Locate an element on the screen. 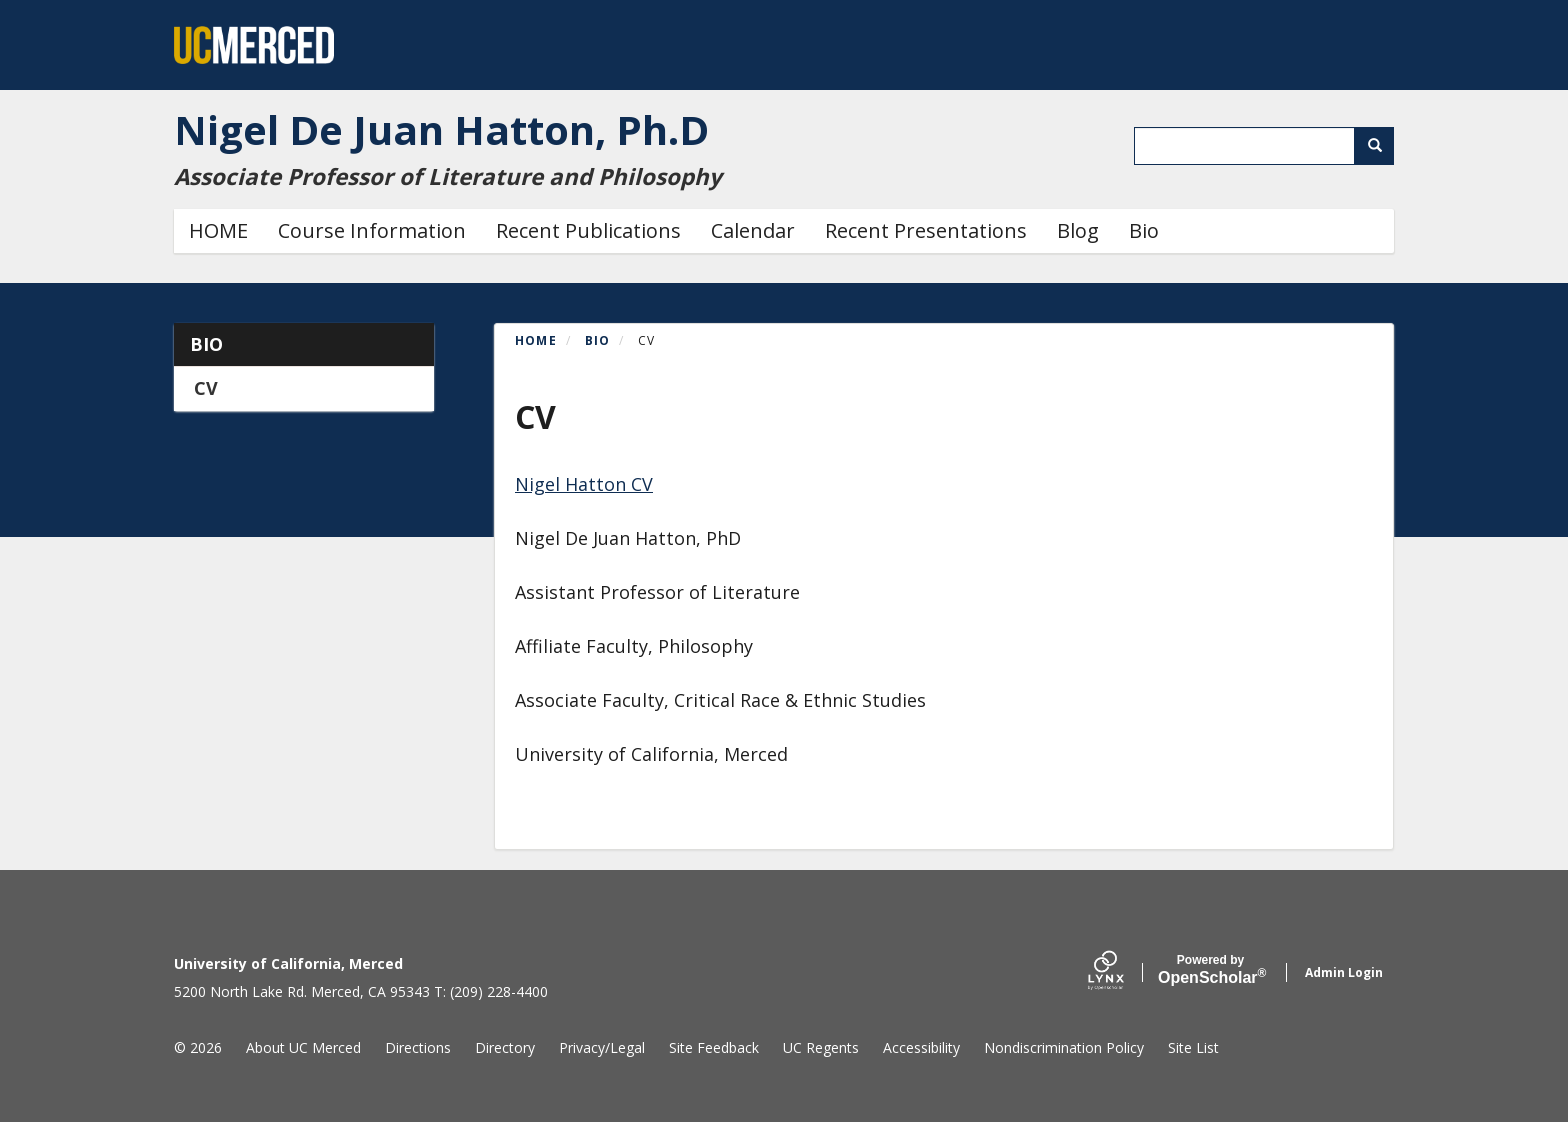 The image size is (1568, 1123). About UC Merced is located at coordinates (303, 1047).